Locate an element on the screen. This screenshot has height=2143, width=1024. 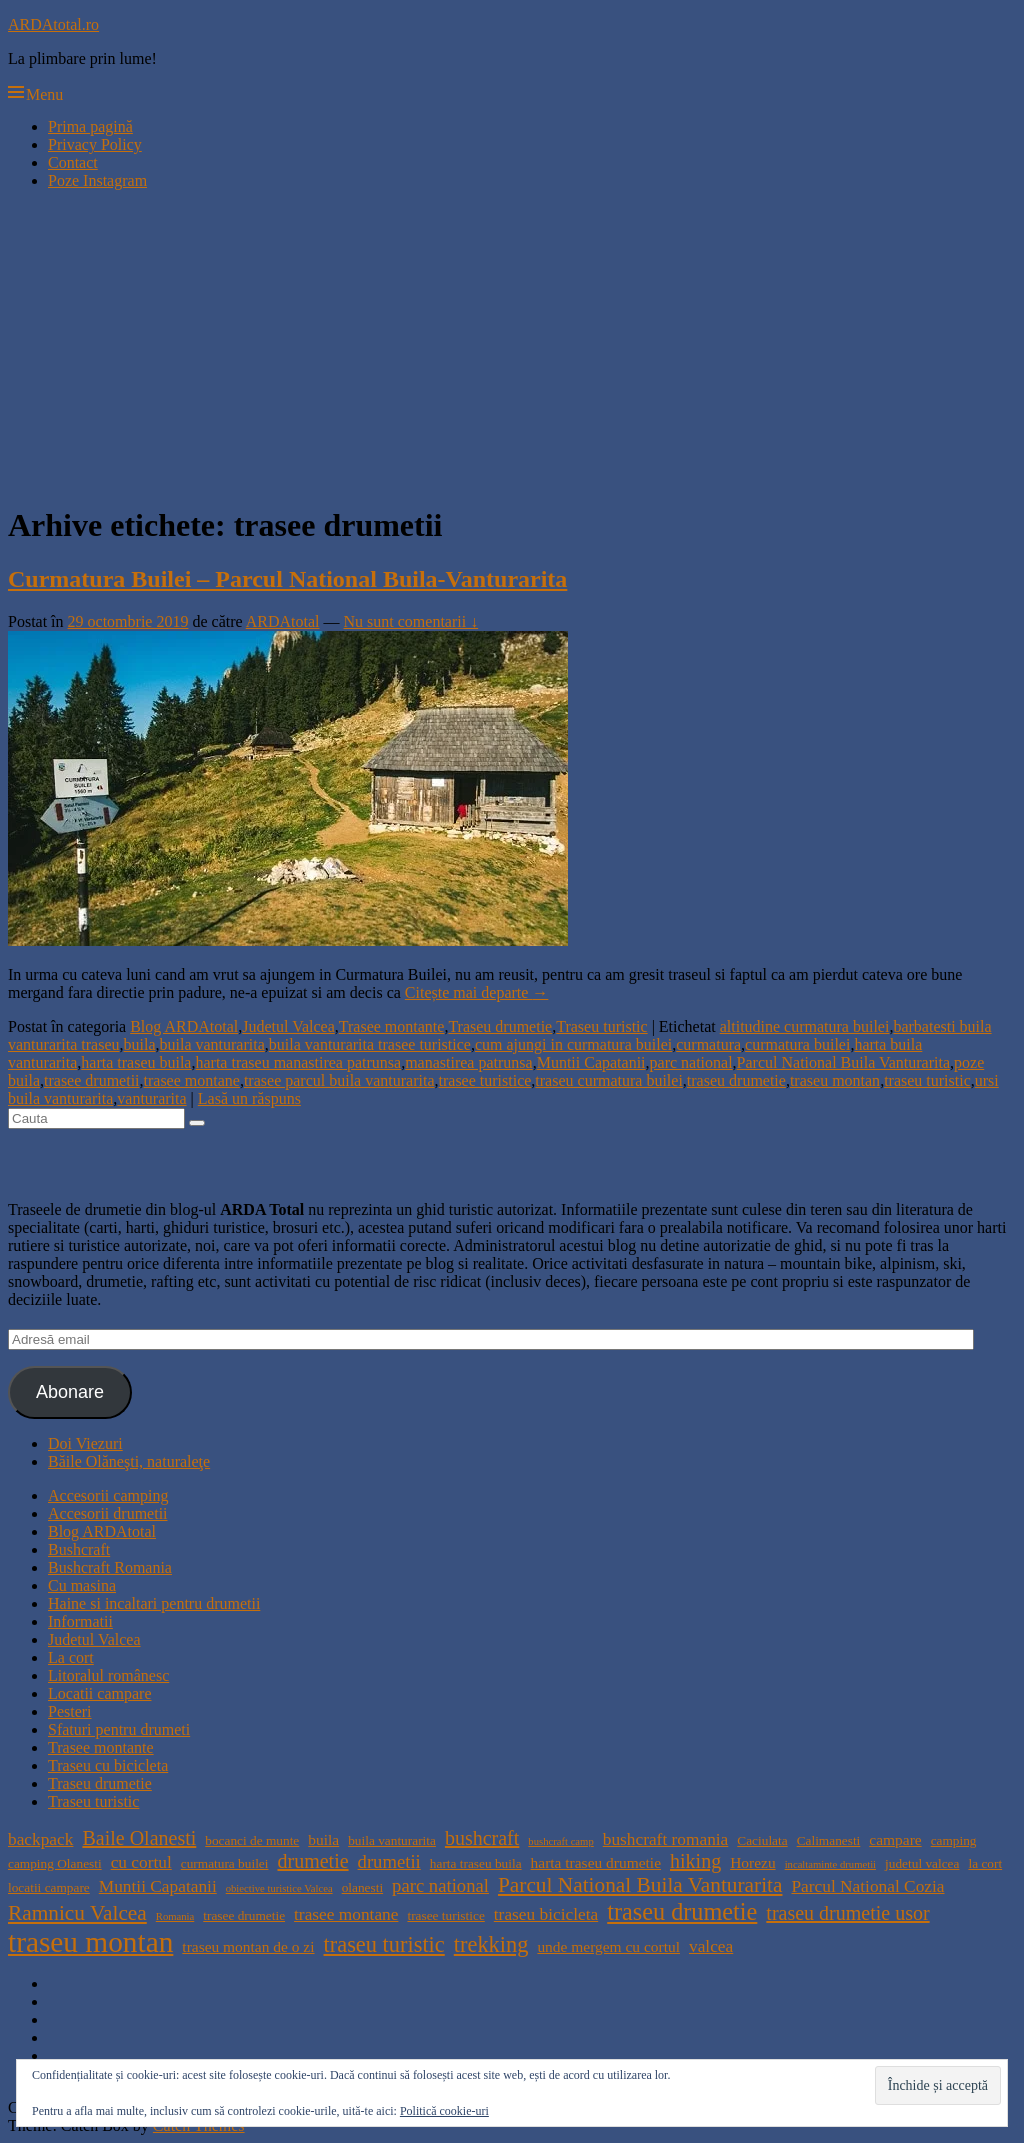
parc national [parc national (7 elemente)] is located at coordinates (440, 1885).